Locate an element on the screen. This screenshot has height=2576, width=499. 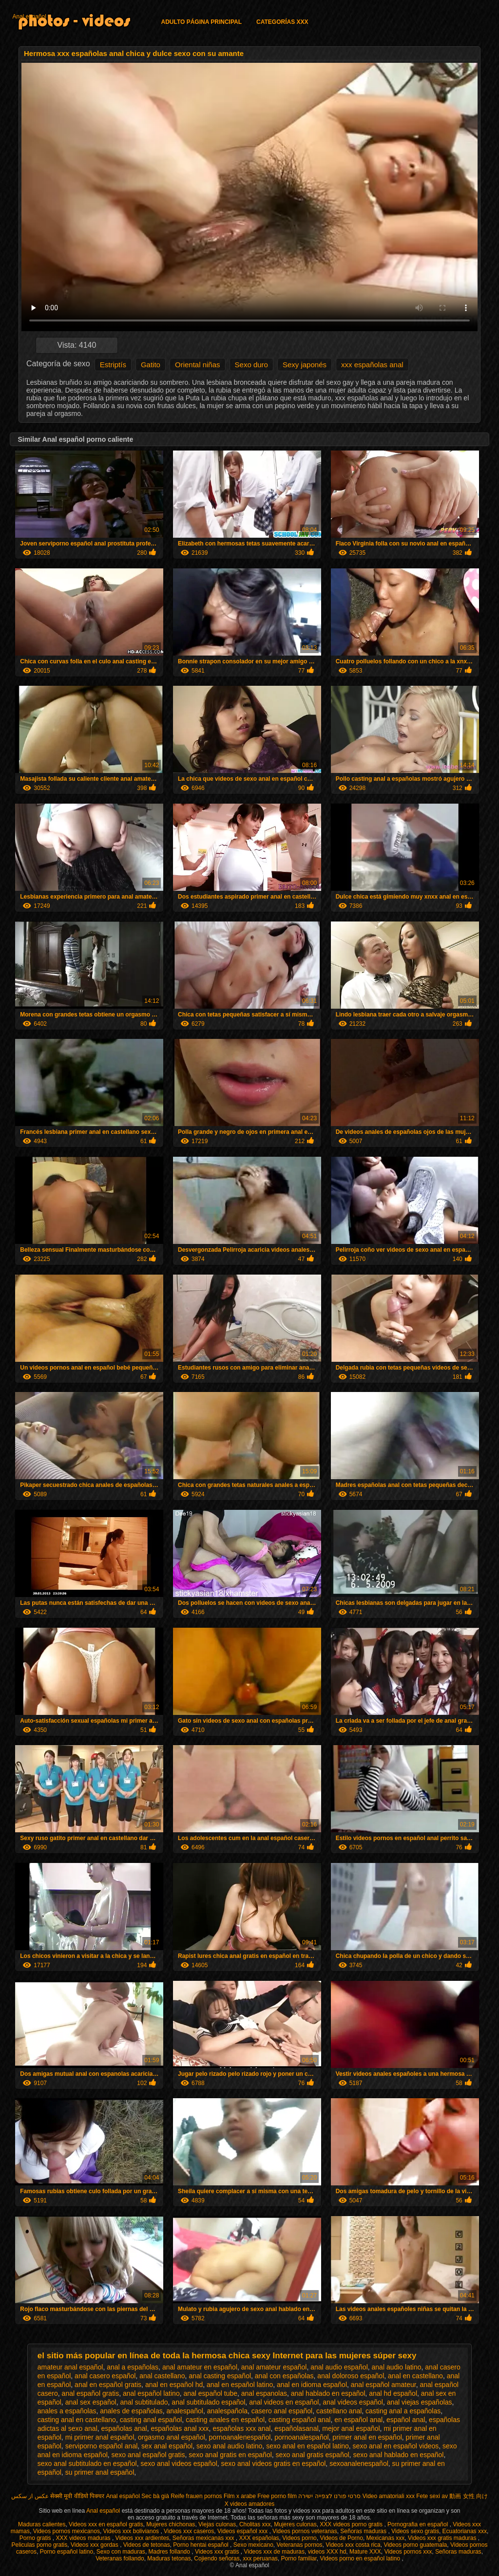
orgasmo anal español is located at coordinates (171, 2437).